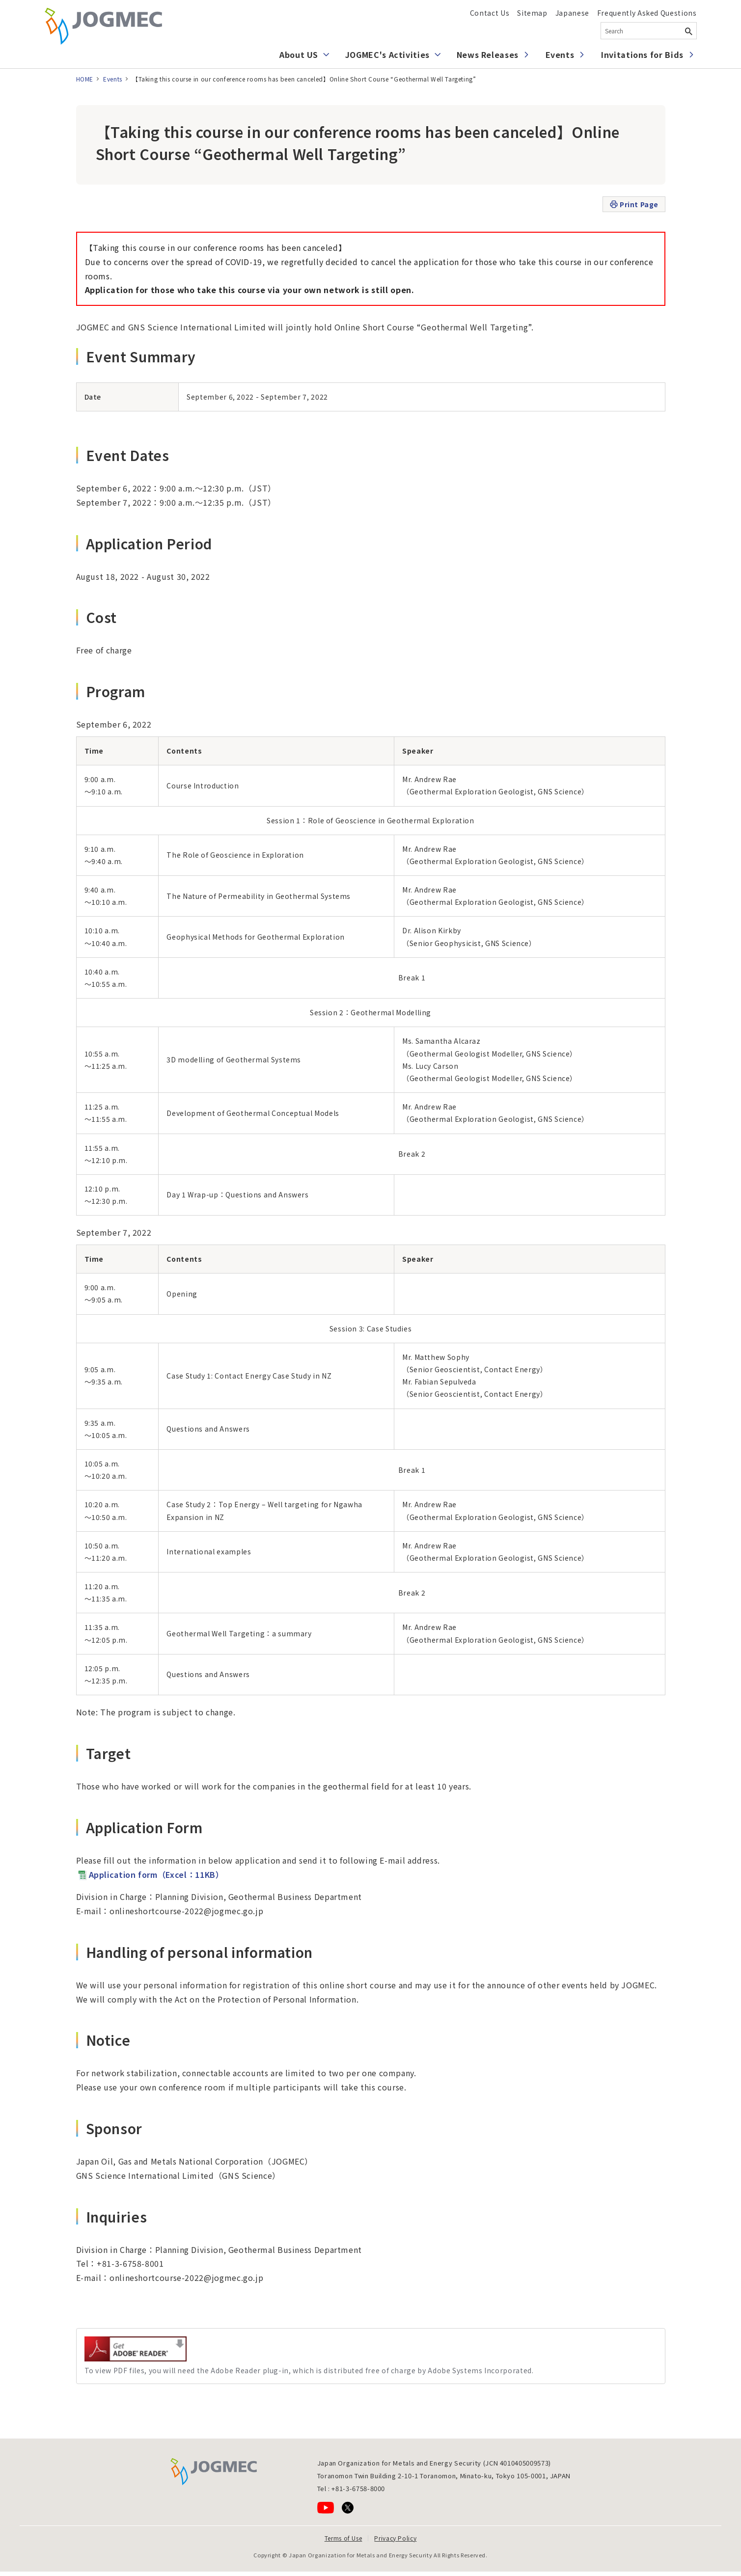  Describe the element at coordinates (150, 1874) in the screenshot. I see `Application form（Excel：11KB）` at that location.